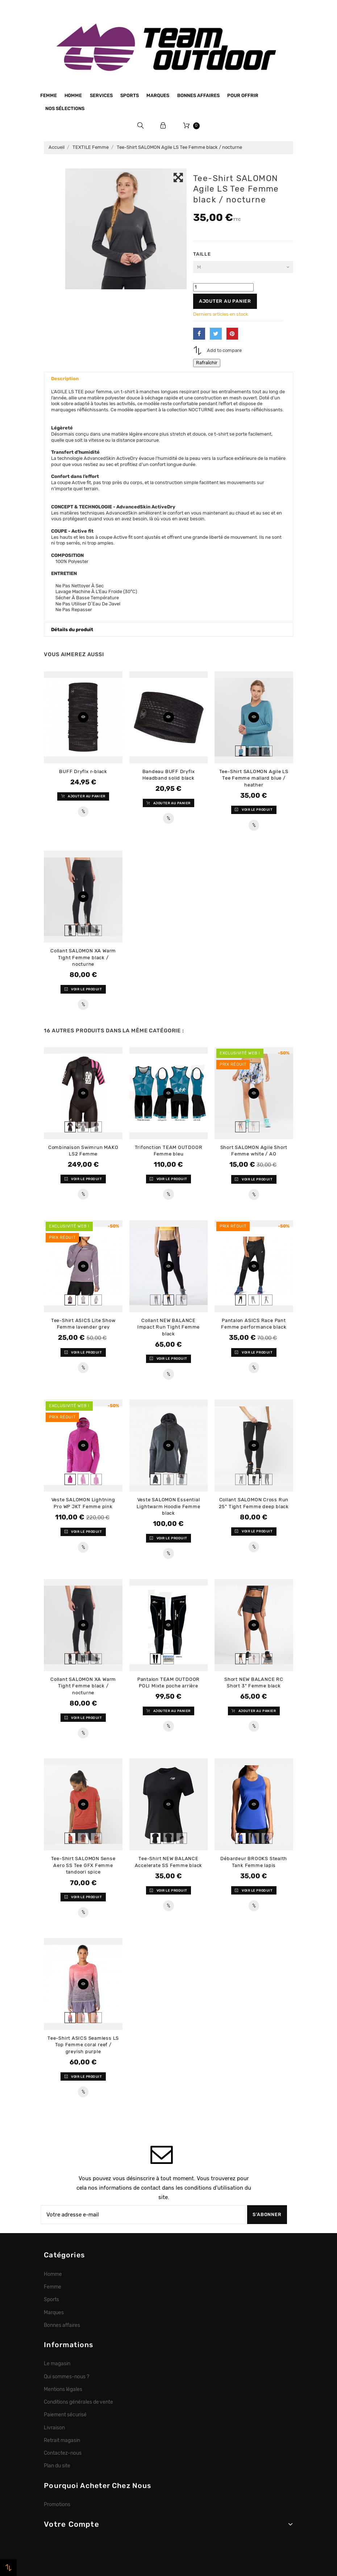 Image resolution: width=337 pixels, height=2576 pixels. What do you see at coordinates (78, 2402) in the screenshot?
I see `Conditions générales de vente` at bounding box center [78, 2402].